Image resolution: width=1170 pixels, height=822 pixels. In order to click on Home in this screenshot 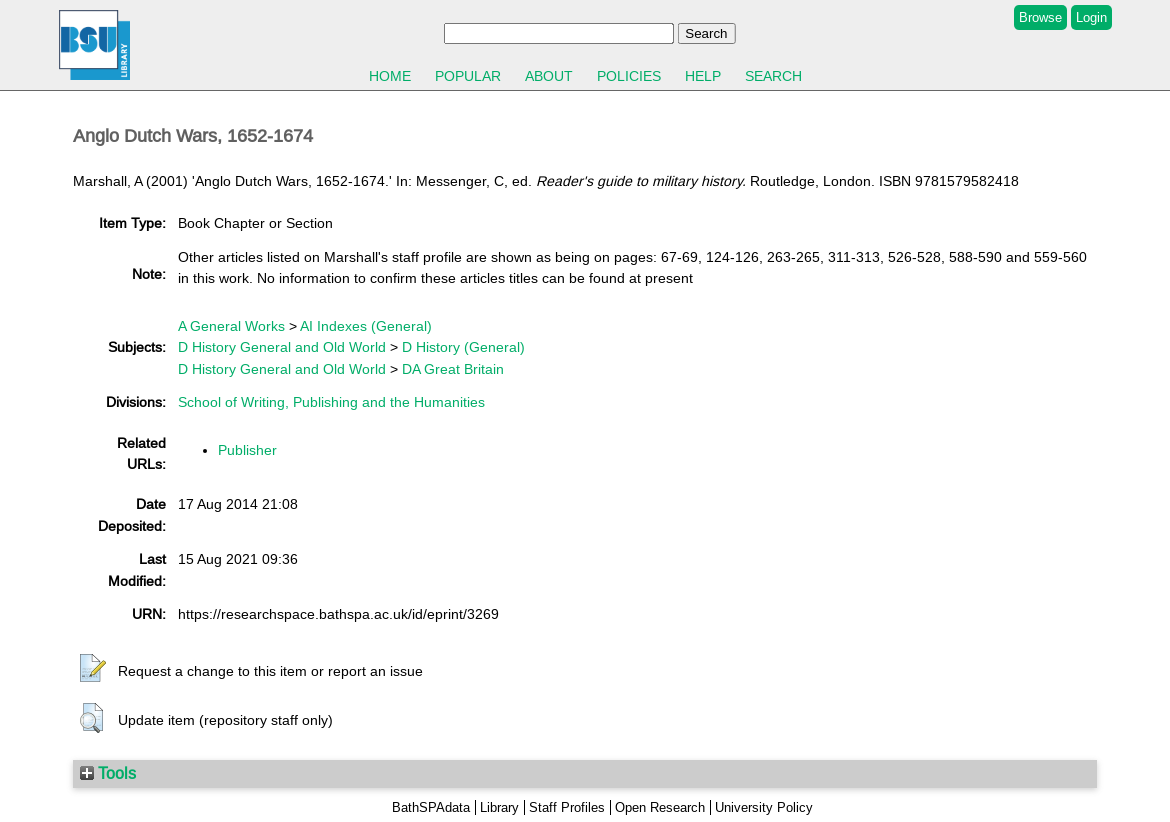, I will do `click(390, 76)`.